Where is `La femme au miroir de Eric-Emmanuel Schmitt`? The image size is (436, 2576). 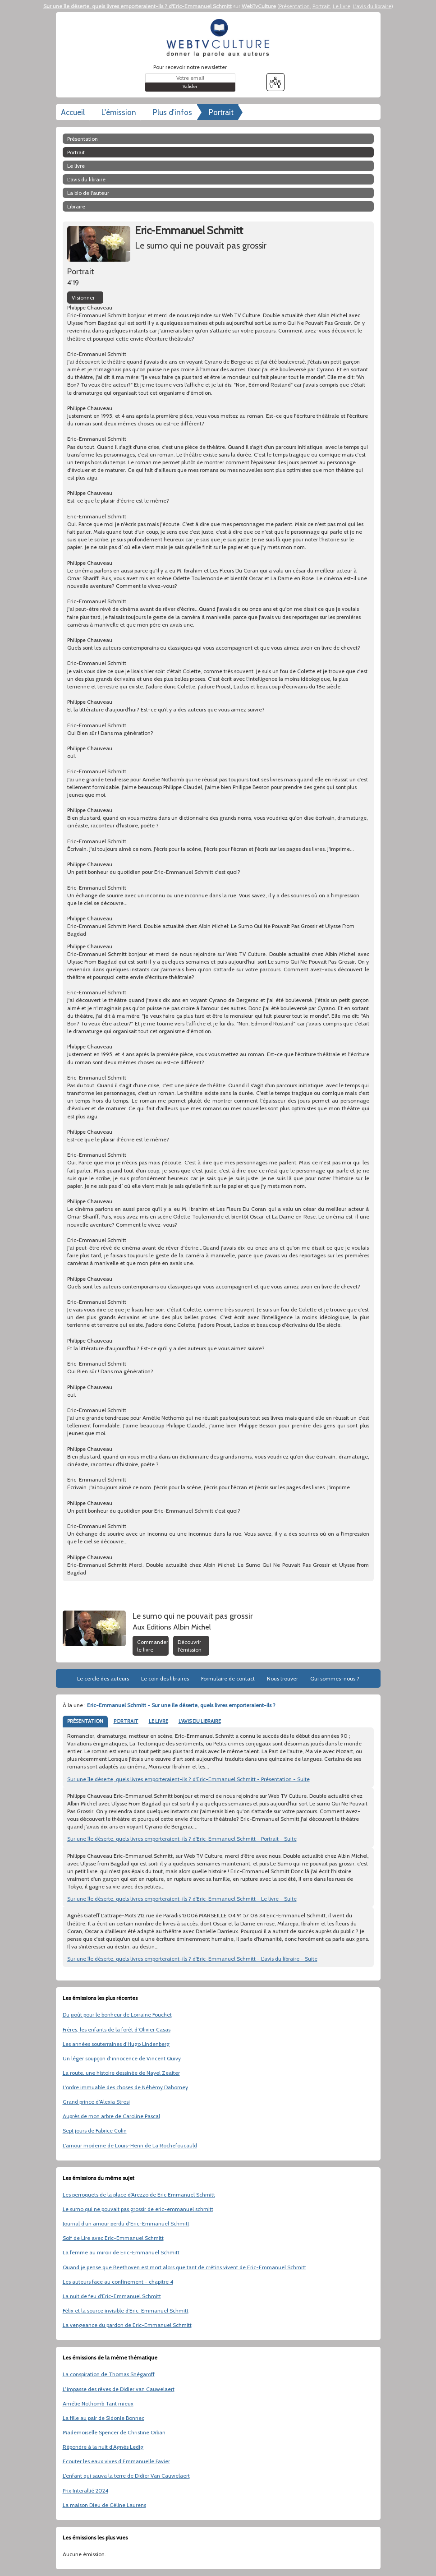 La femme au miroir de Eric-Emmanuel Schmitt is located at coordinates (121, 2252).